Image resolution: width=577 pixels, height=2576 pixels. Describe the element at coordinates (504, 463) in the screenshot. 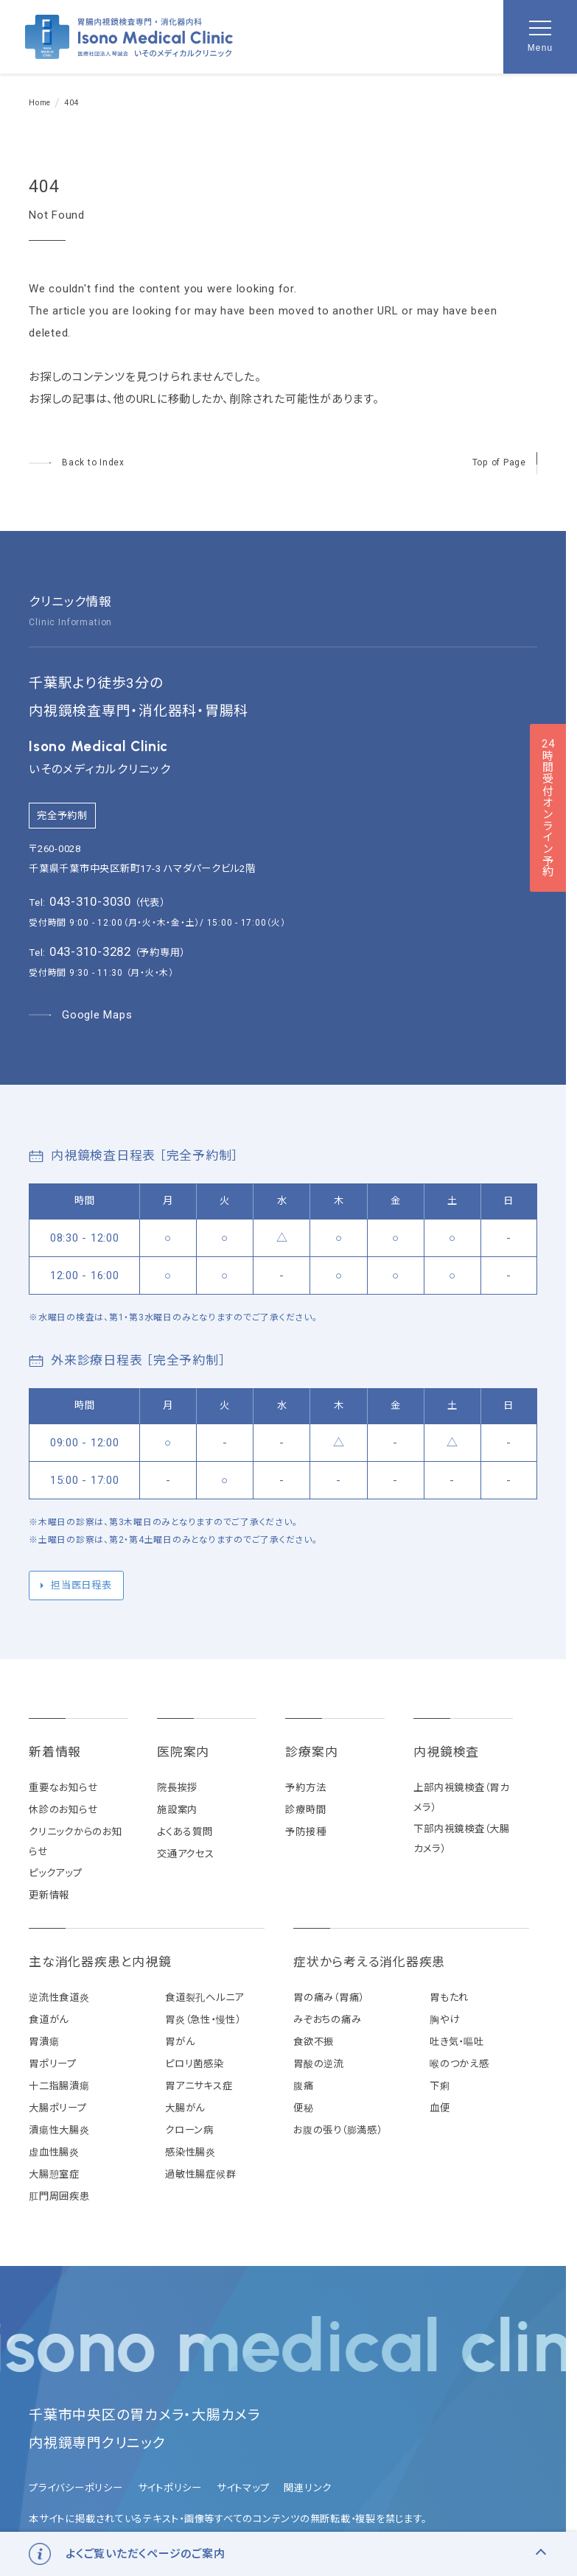

I see `[ページの先頭へ戻る]` at that location.